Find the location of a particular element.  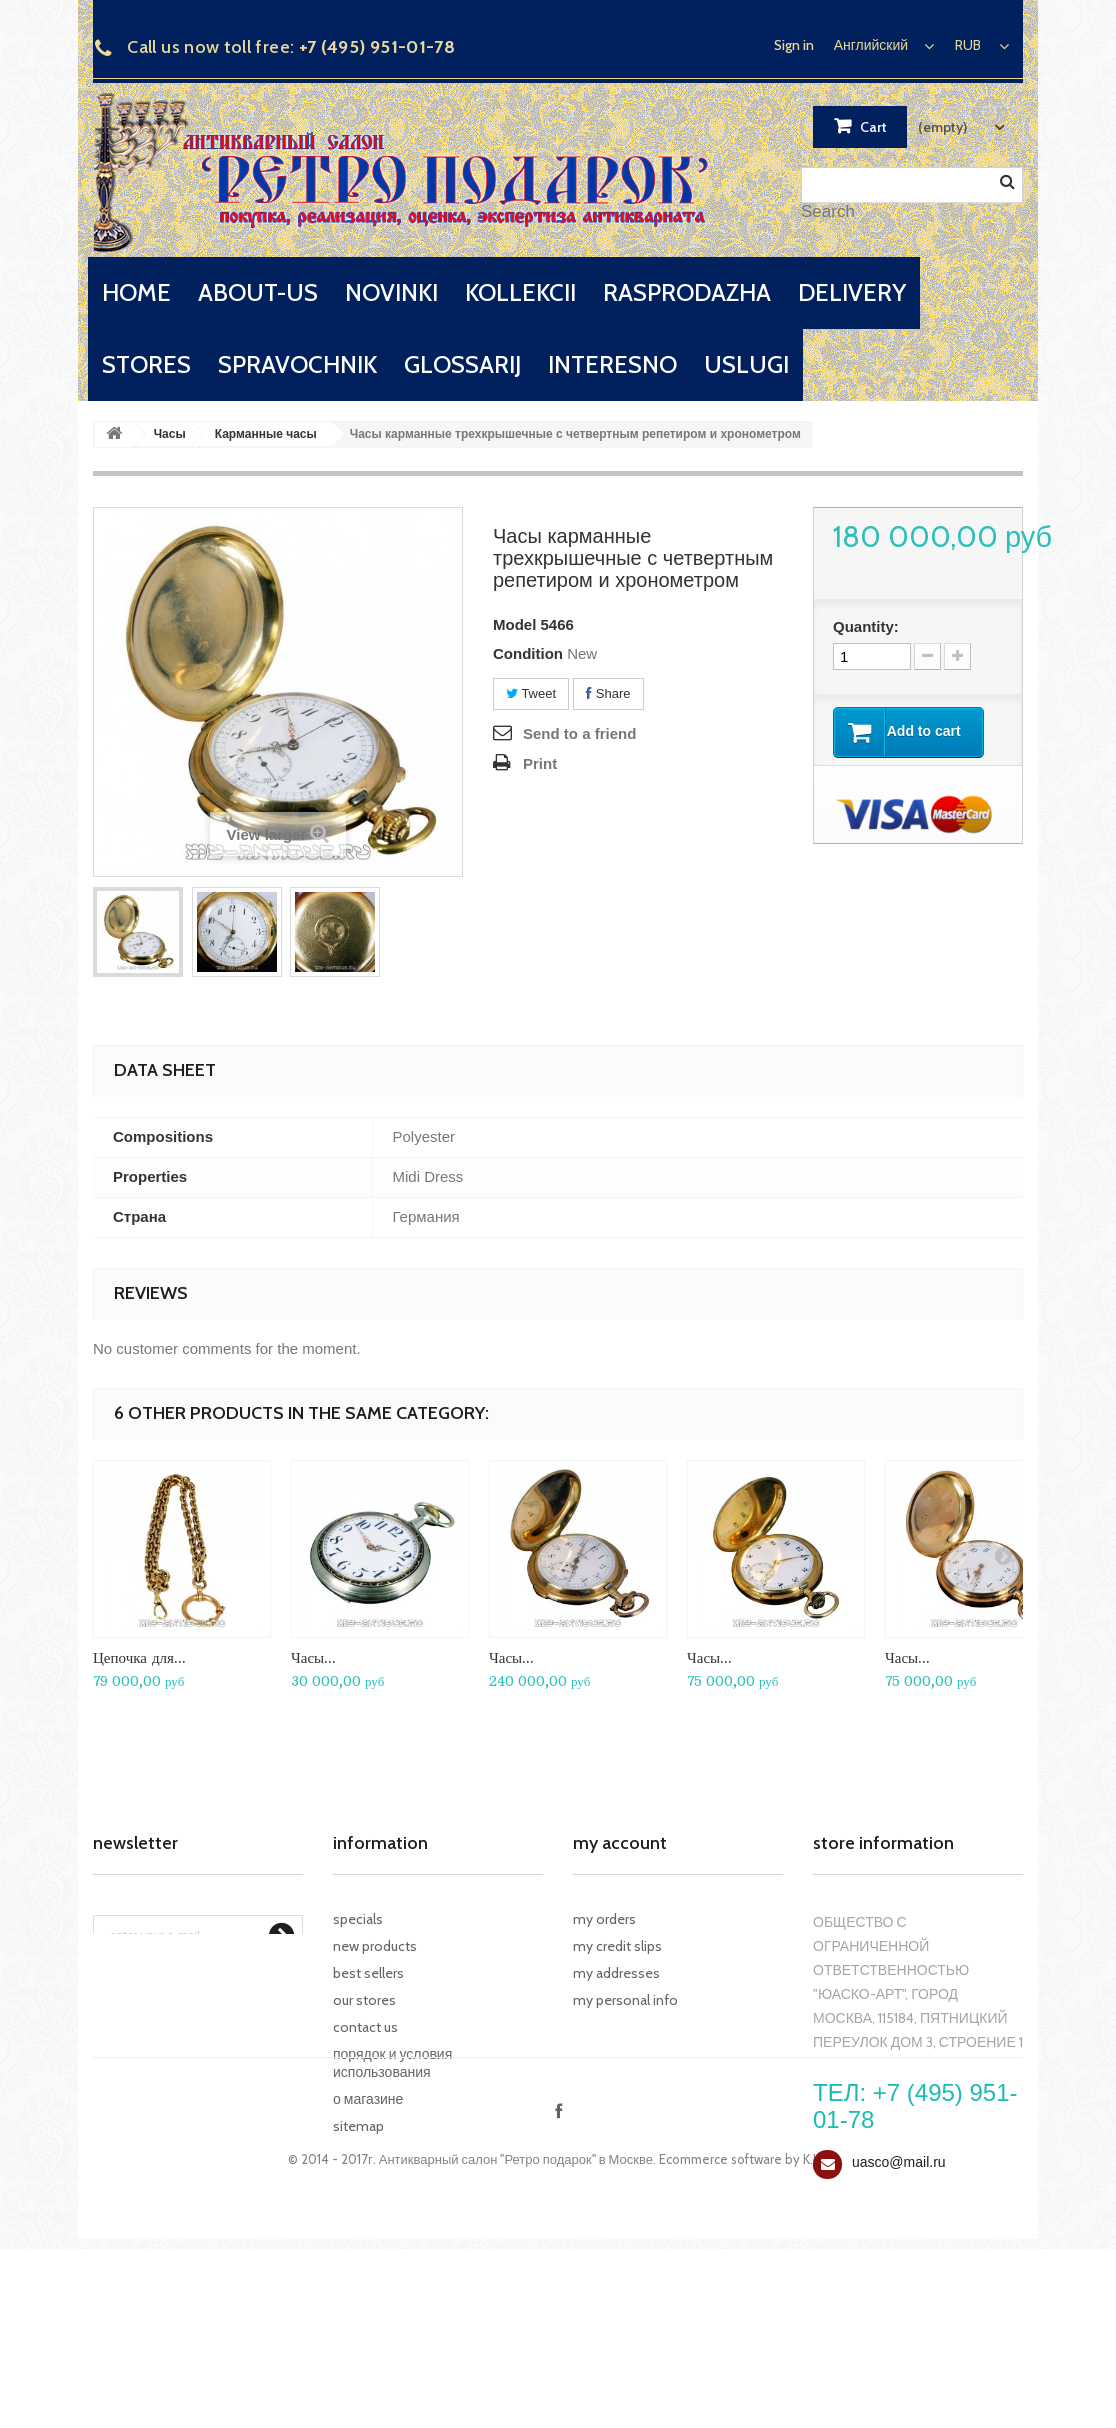

My credit slips is located at coordinates (617, 1946).